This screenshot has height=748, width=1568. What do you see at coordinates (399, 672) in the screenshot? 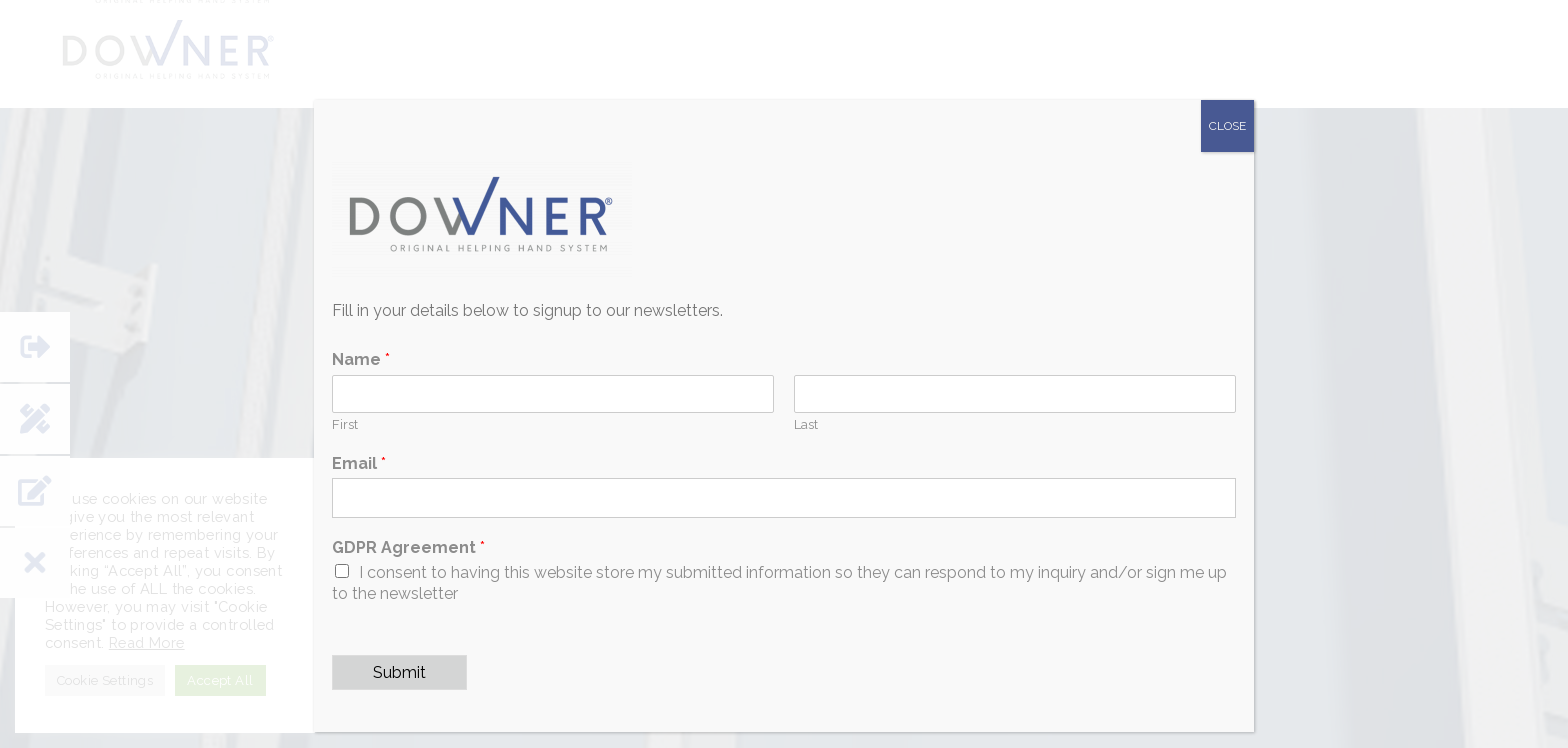
I see `Submit` at bounding box center [399, 672].